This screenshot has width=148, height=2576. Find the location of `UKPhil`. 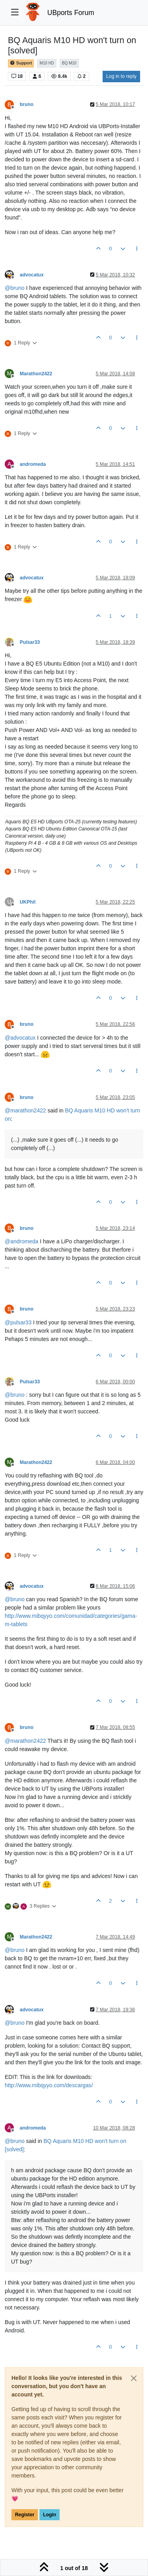

UKPhil is located at coordinates (28, 902).